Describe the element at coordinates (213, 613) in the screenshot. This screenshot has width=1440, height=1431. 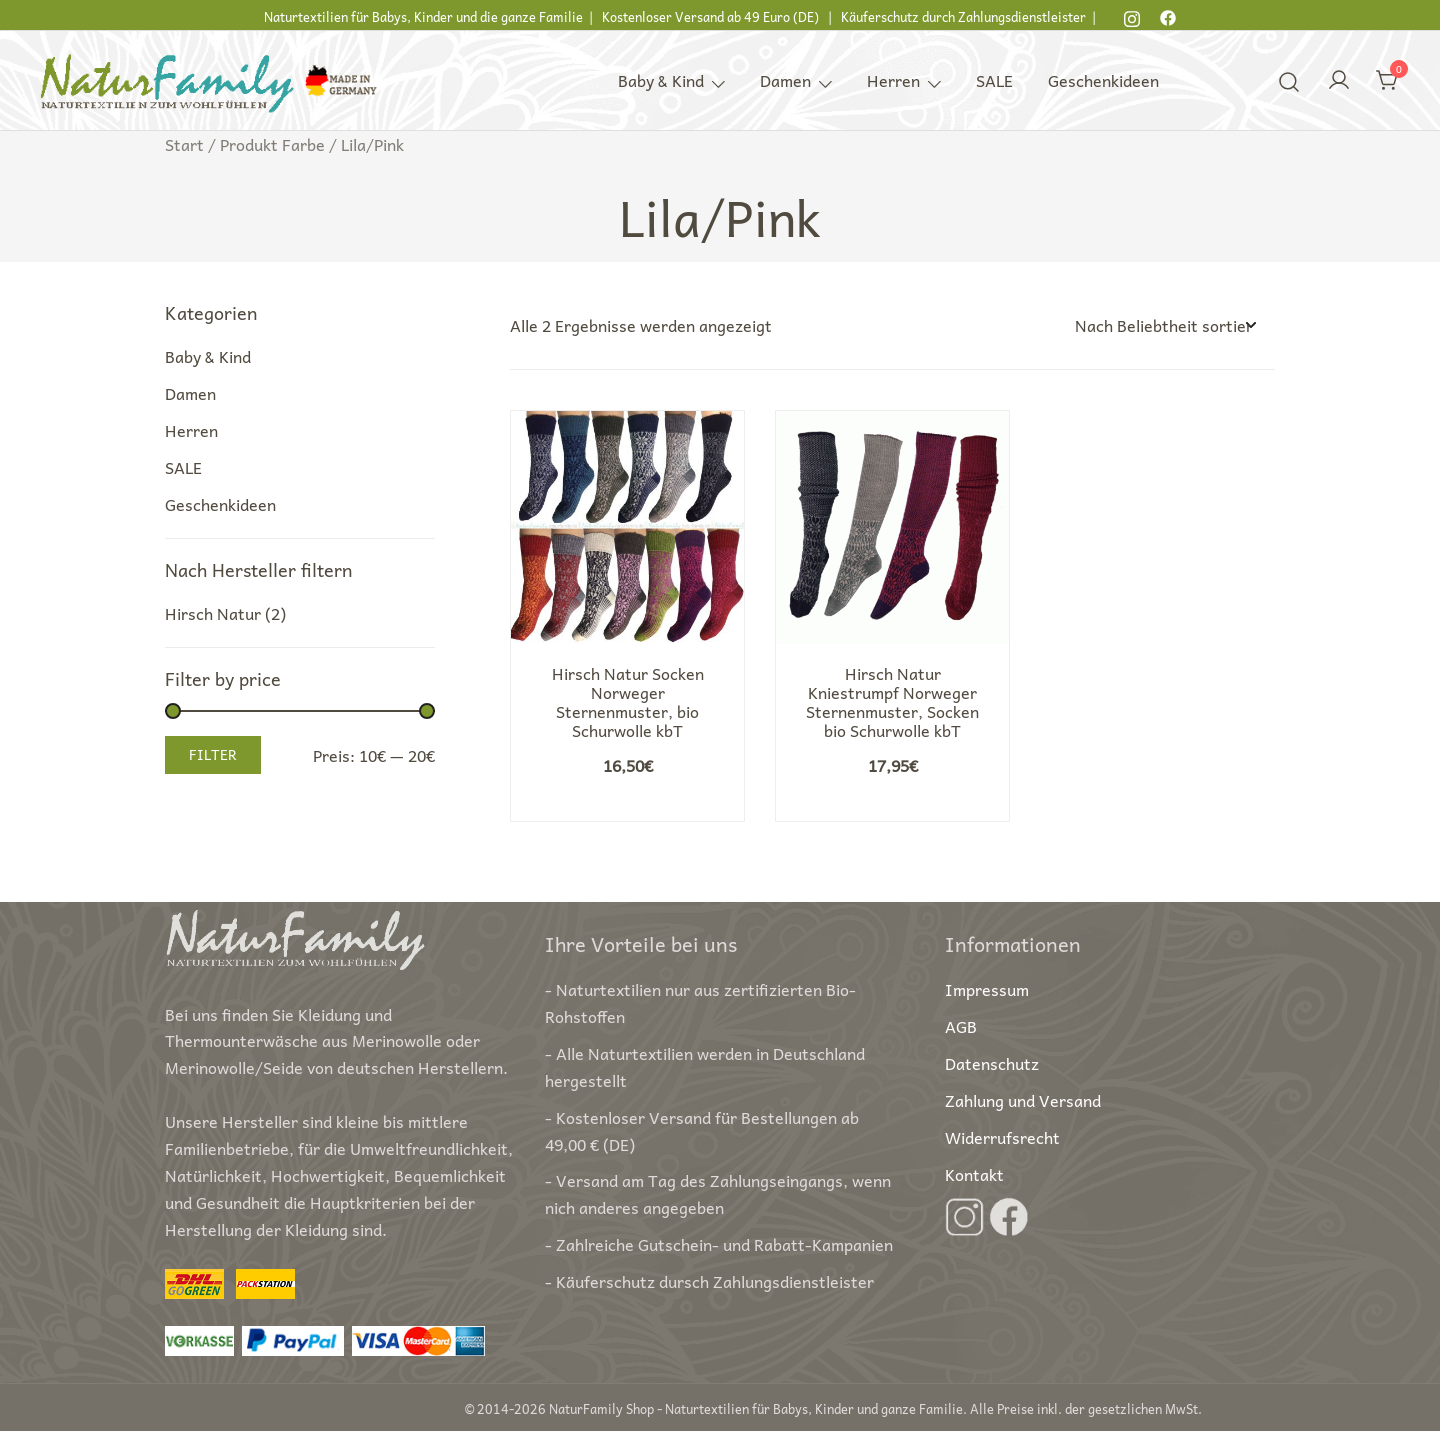
I see `Hirsch Natur` at that location.